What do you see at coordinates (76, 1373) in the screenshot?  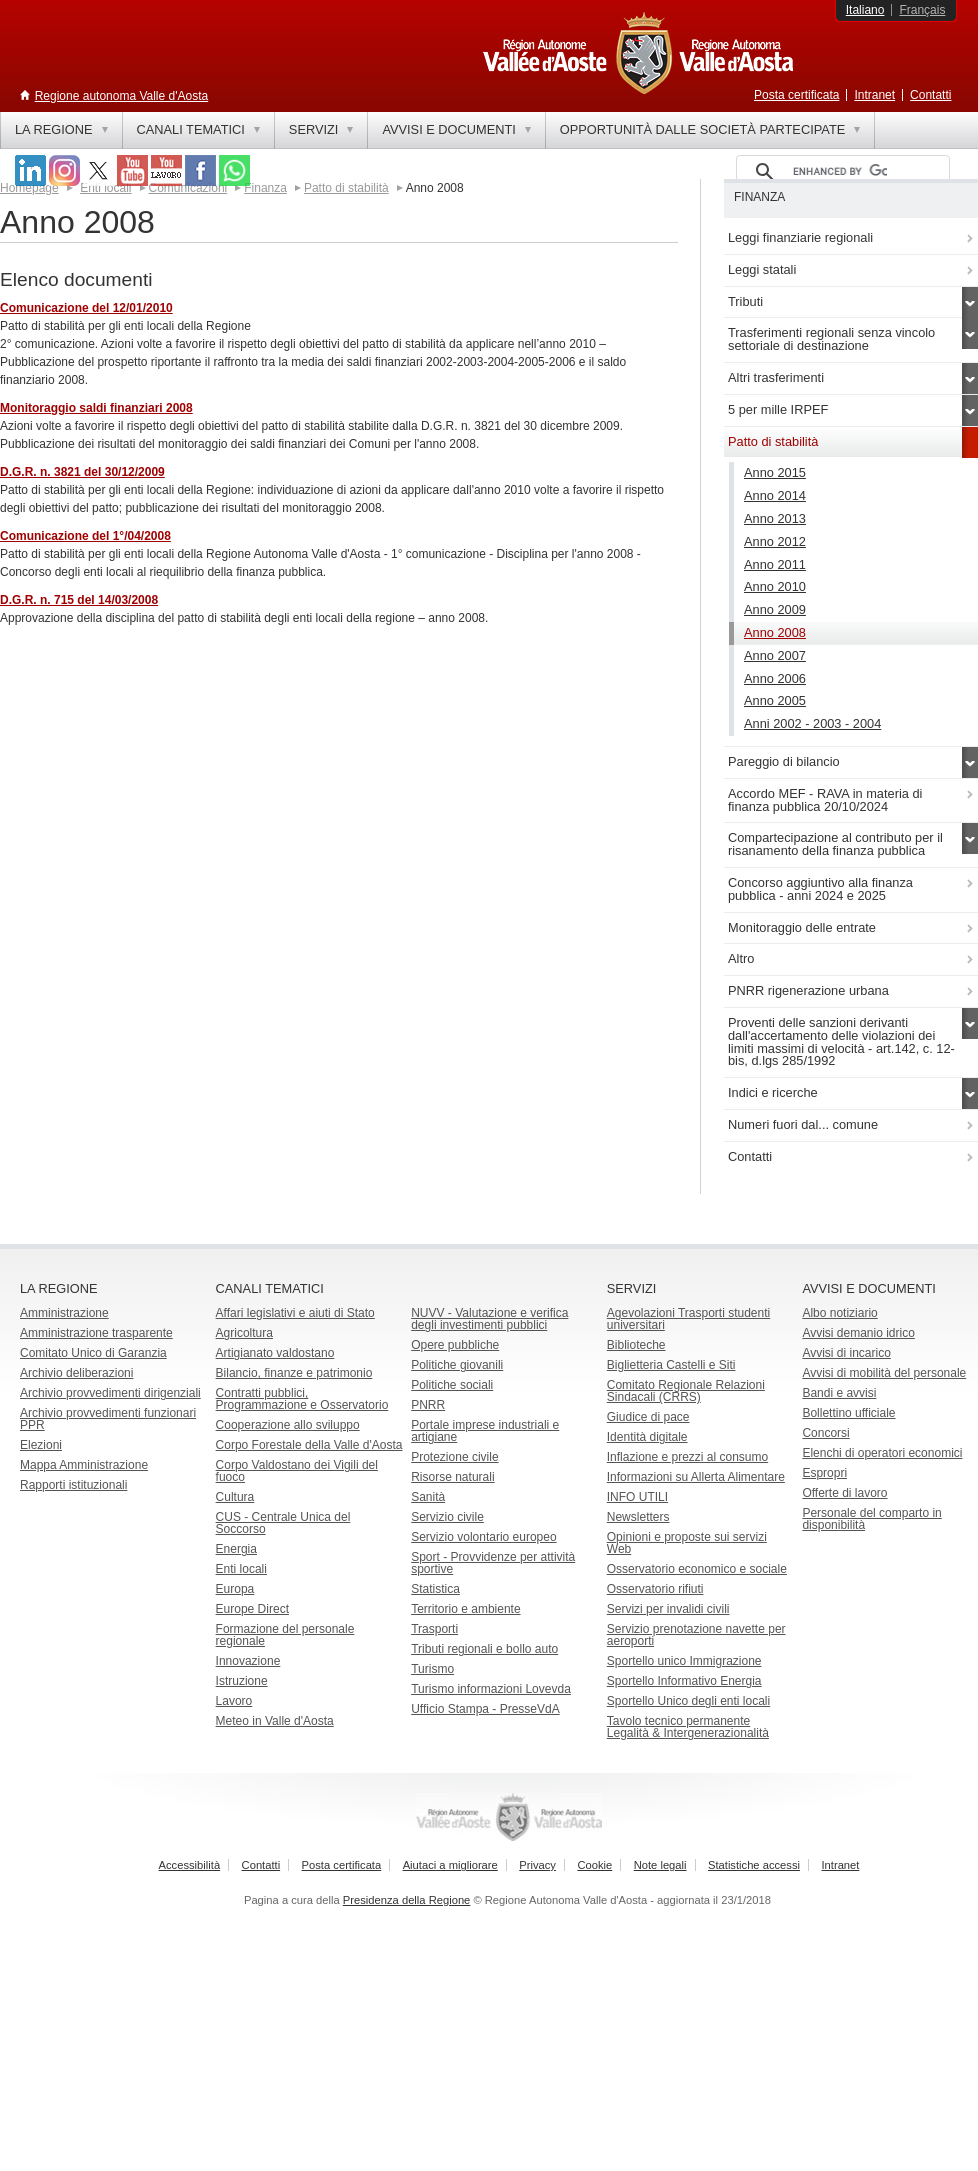 I see `Archivio deliberazioni` at bounding box center [76, 1373].